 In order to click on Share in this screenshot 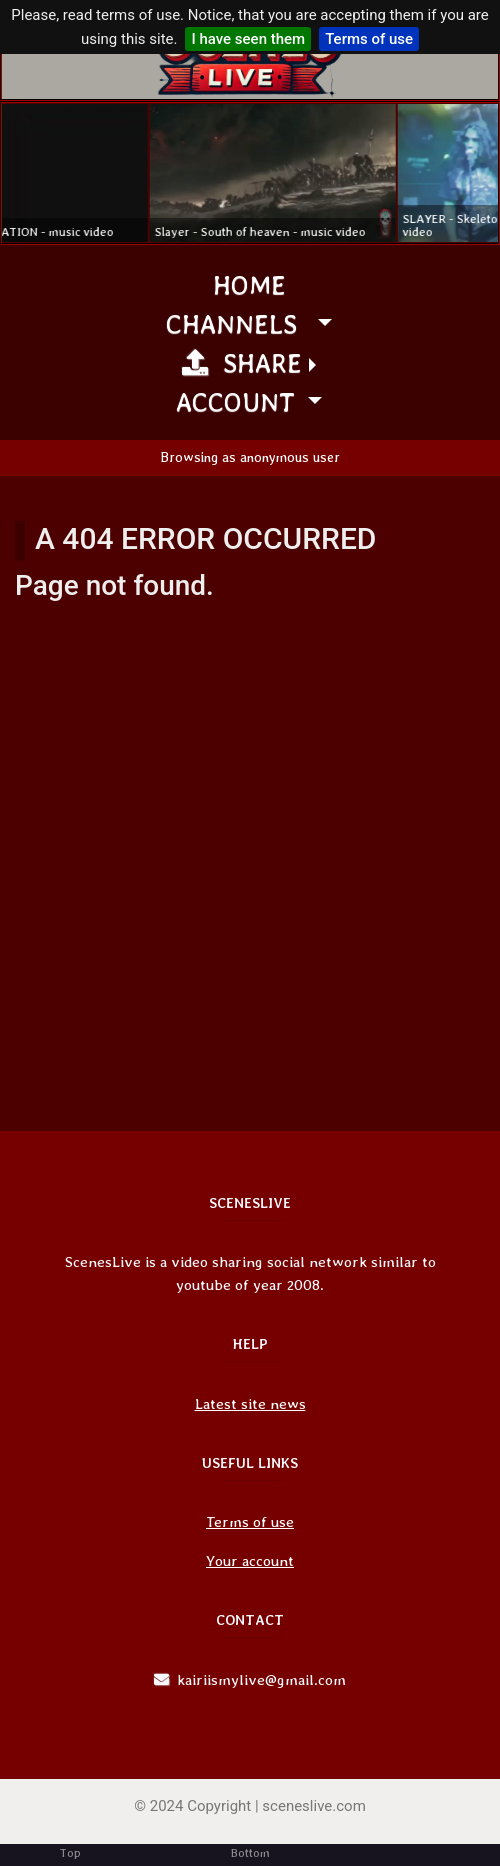, I will do `click(242, 362)`.